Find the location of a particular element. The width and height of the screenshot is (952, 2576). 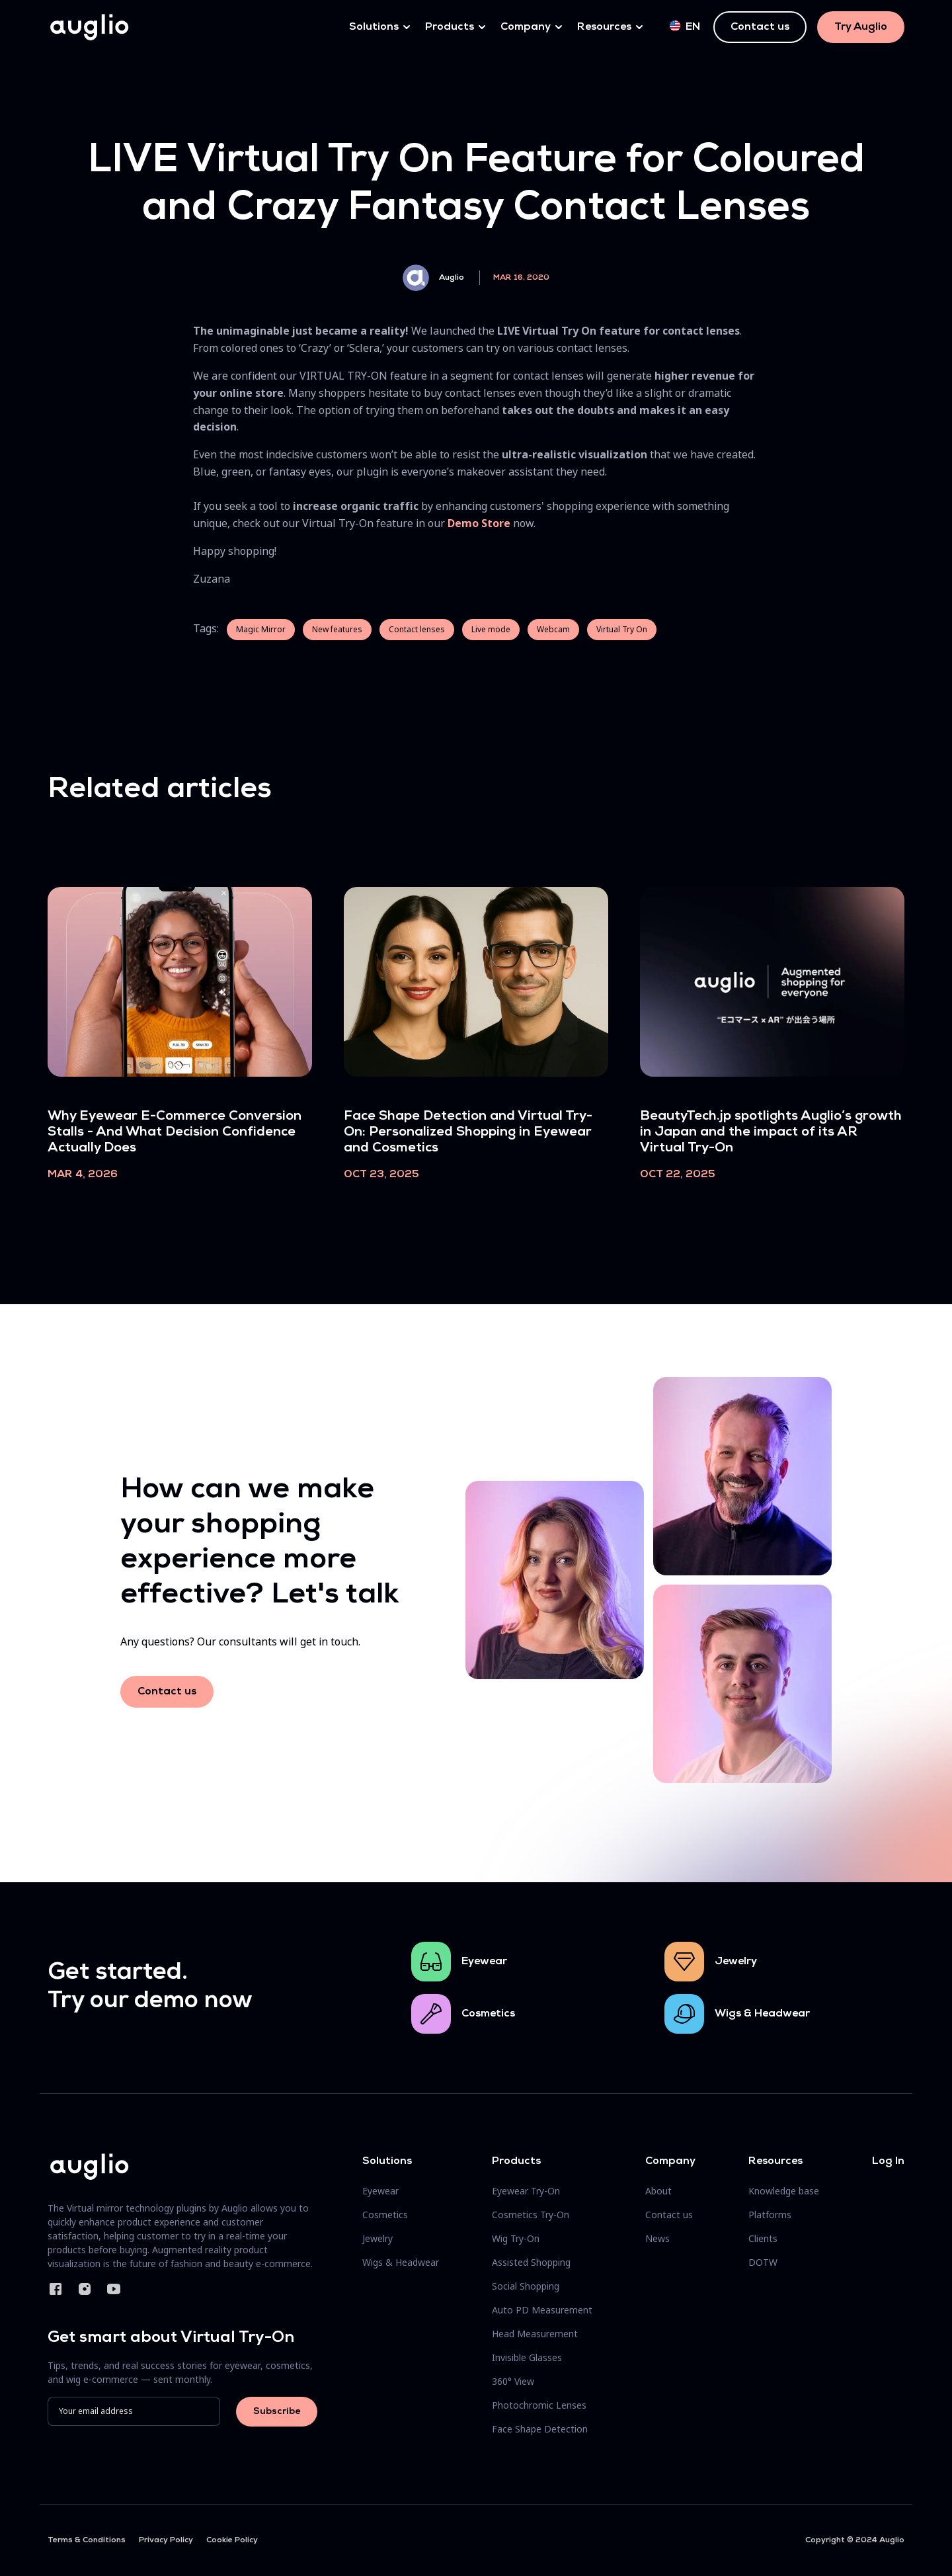

Invisible Glasses is located at coordinates (527, 2357).